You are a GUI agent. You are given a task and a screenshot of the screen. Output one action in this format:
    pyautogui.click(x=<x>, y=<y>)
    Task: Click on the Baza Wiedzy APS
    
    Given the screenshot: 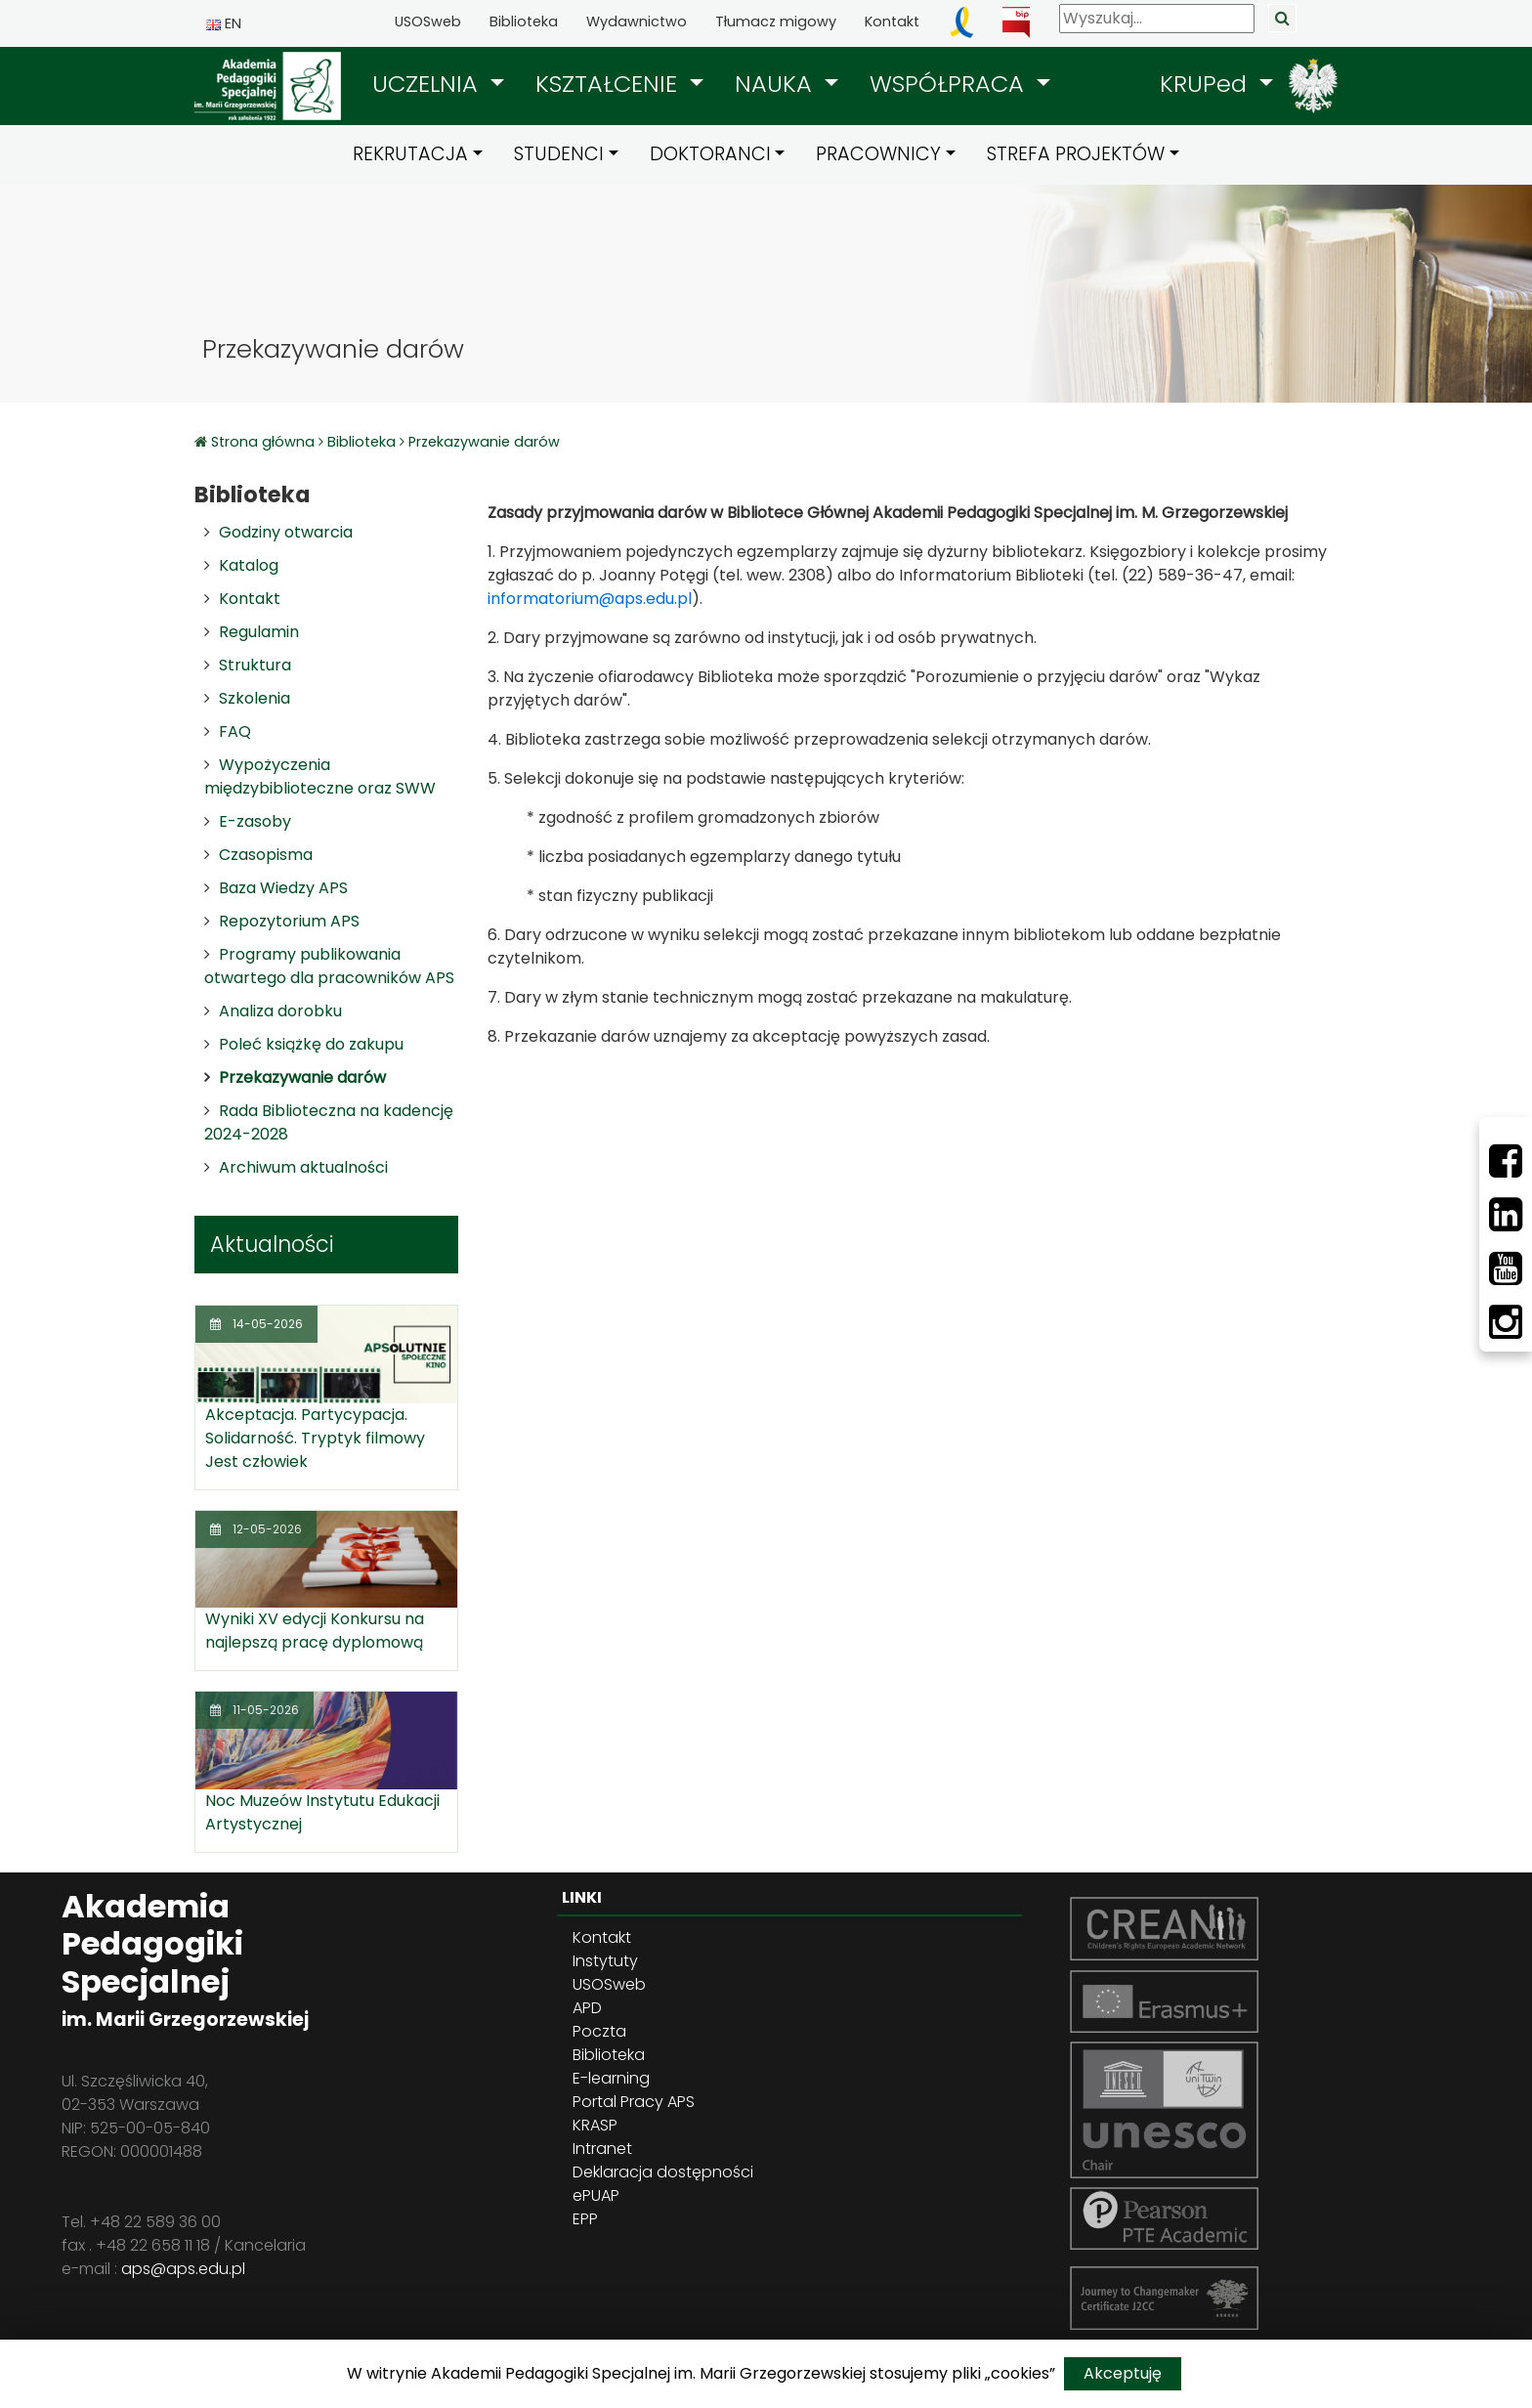 What is the action you would take?
    pyautogui.click(x=283, y=888)
    